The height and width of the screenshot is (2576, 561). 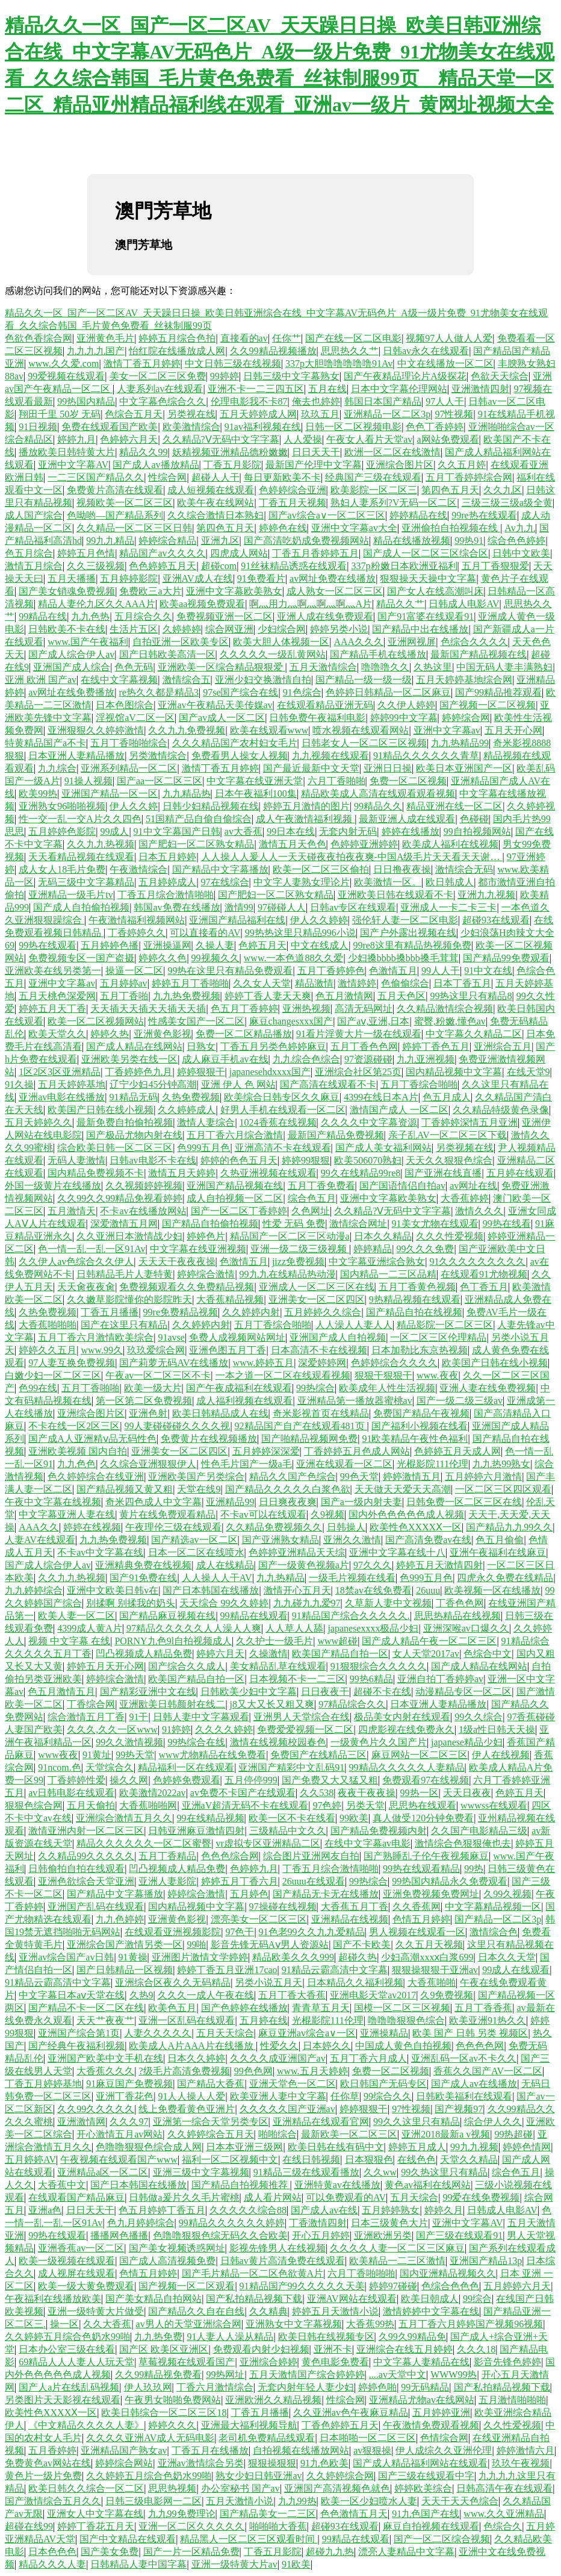 I want to click on 婷婷另类小说, so click(x=339, y=629).